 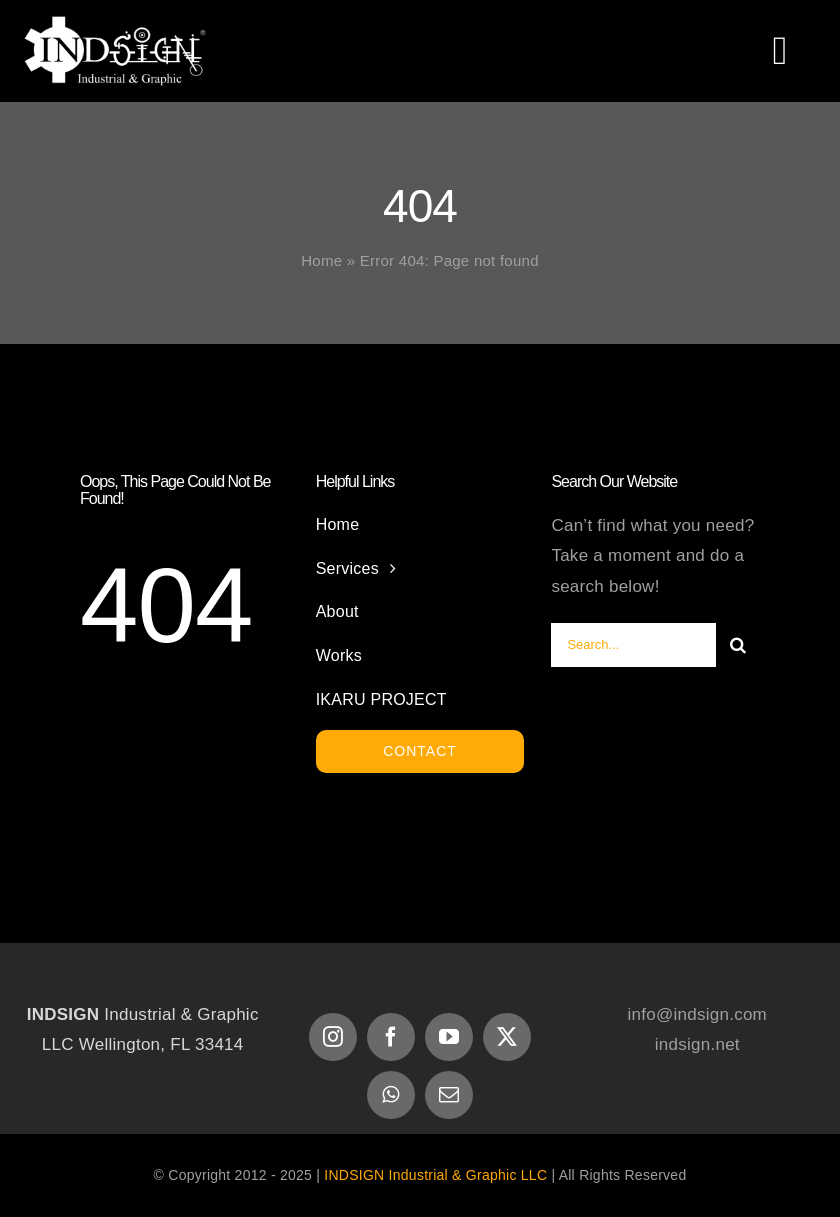 I want to click on [whatsapp], so click(x=391, y=1095).